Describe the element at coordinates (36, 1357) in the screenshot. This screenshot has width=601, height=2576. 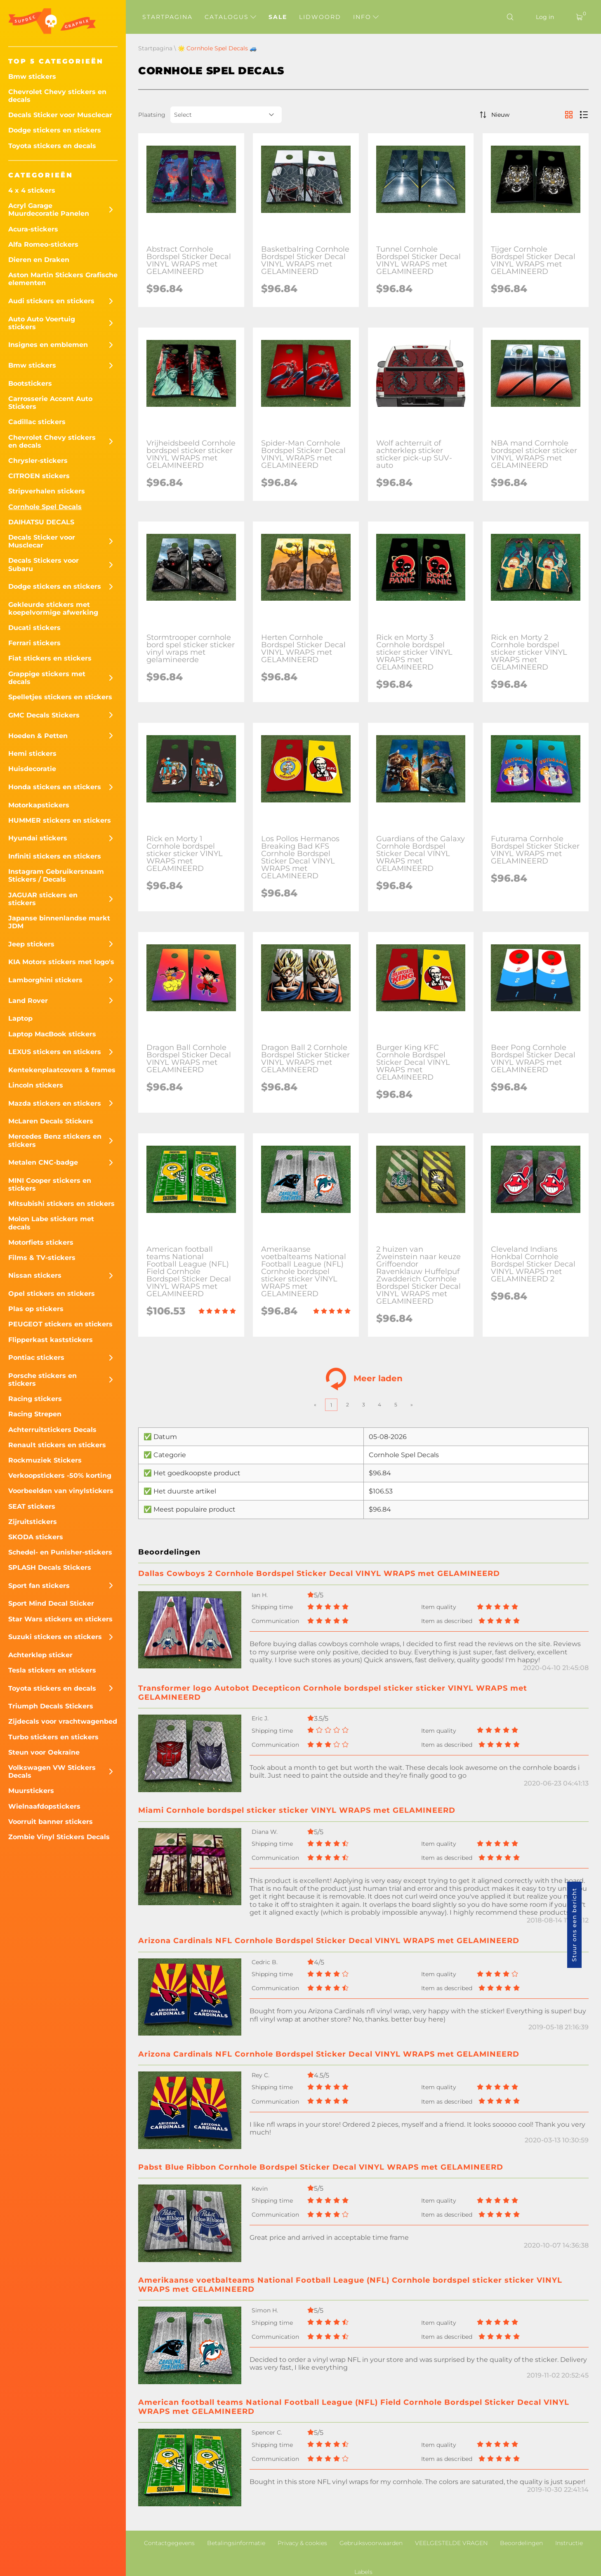
I see `Pontiac stickers` at that location.